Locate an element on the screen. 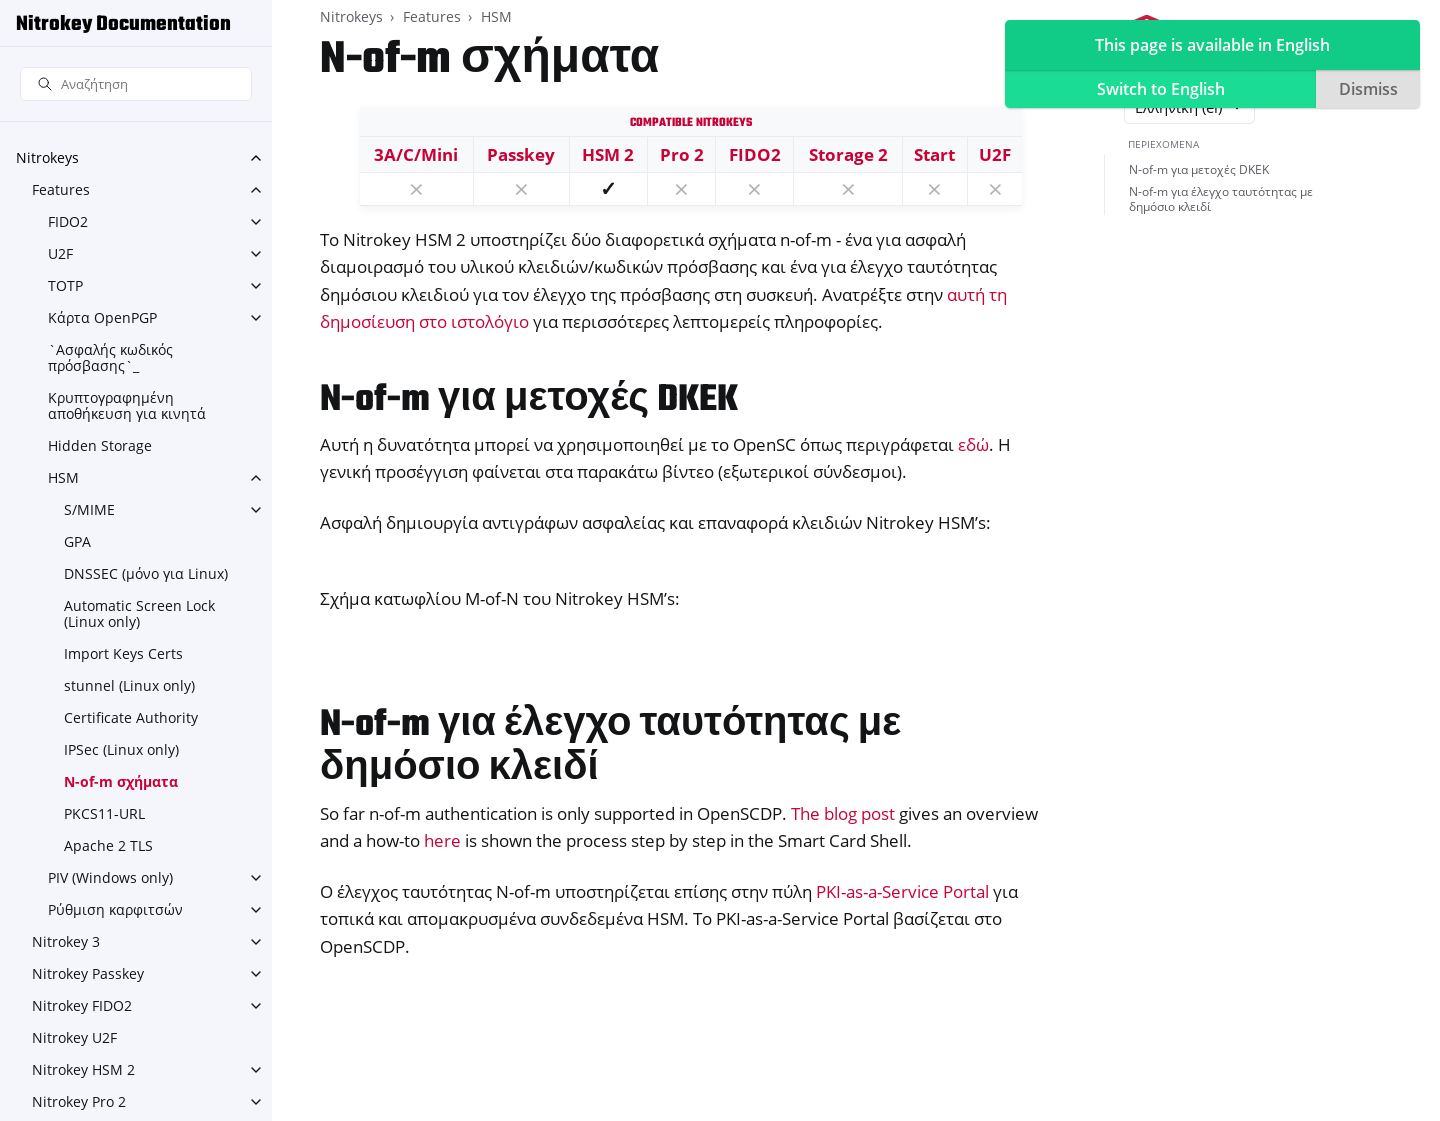 The width and height of the screenshot is (1440, 1121). Ρύθμιση καρφιτσών is located at coordinates (115, 909).